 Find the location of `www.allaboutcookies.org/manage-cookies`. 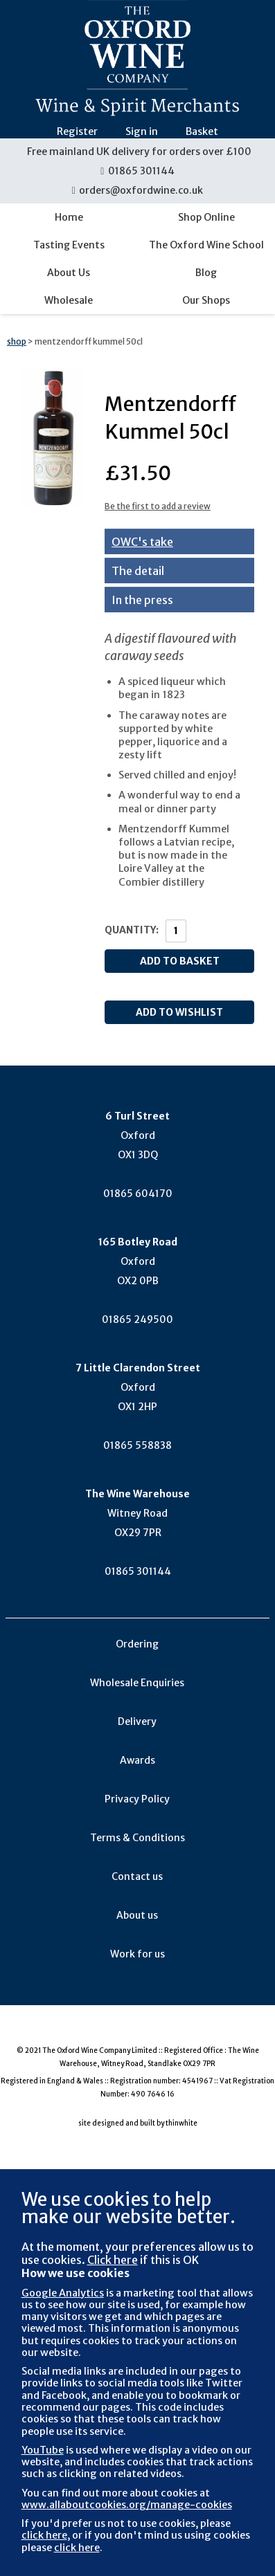

www.allaboutcookies.org/manage-cookies is located at coordinates (126, 2505).